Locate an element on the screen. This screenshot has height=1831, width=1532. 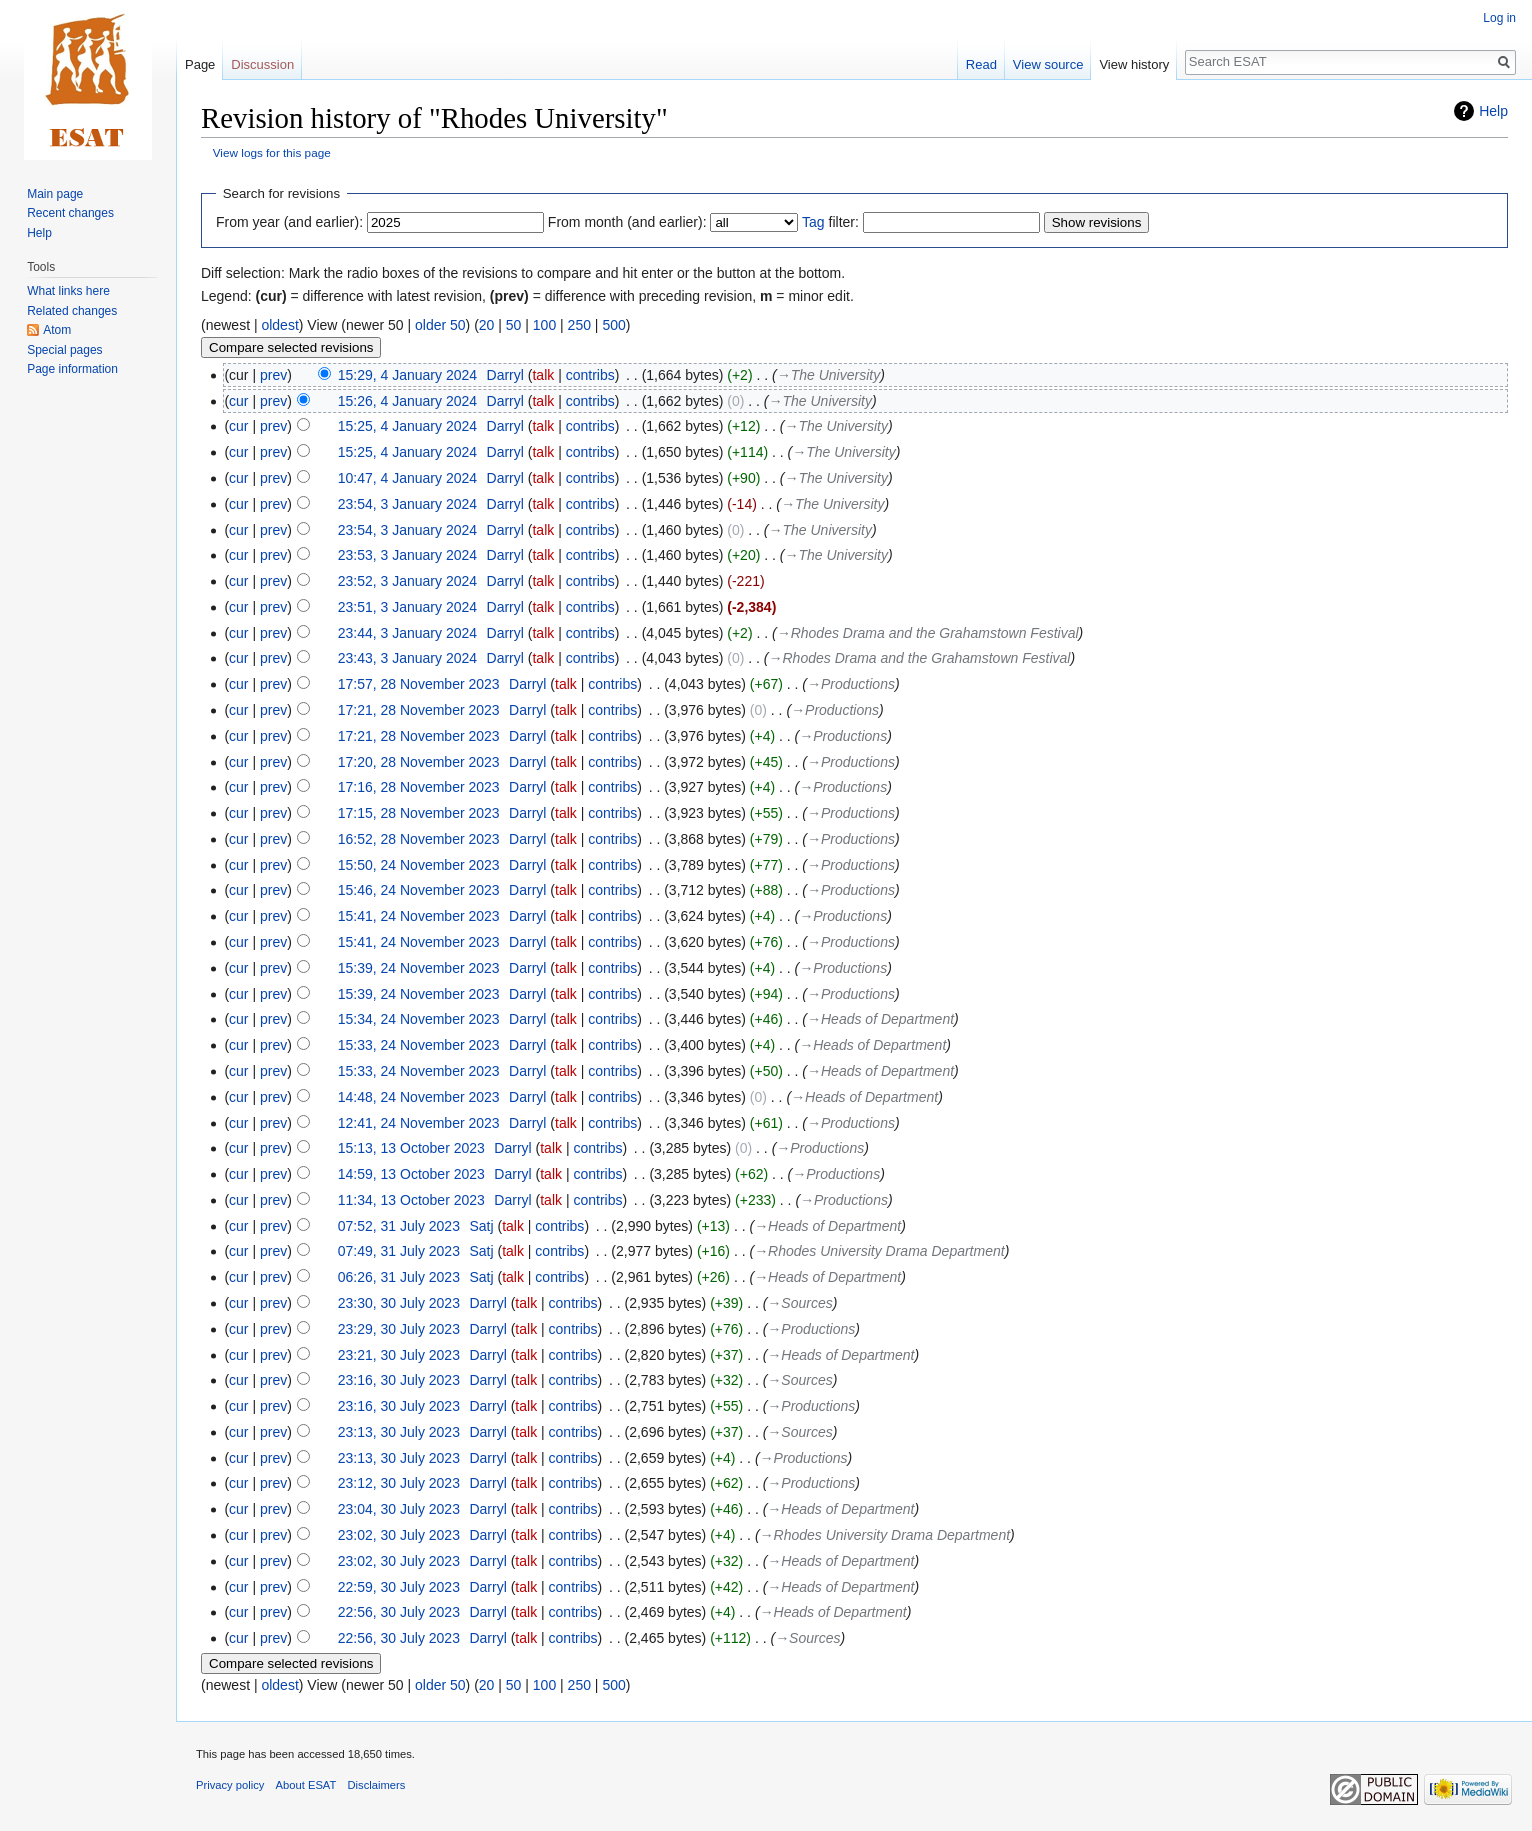
Atom is located at coordinates (57, 330).